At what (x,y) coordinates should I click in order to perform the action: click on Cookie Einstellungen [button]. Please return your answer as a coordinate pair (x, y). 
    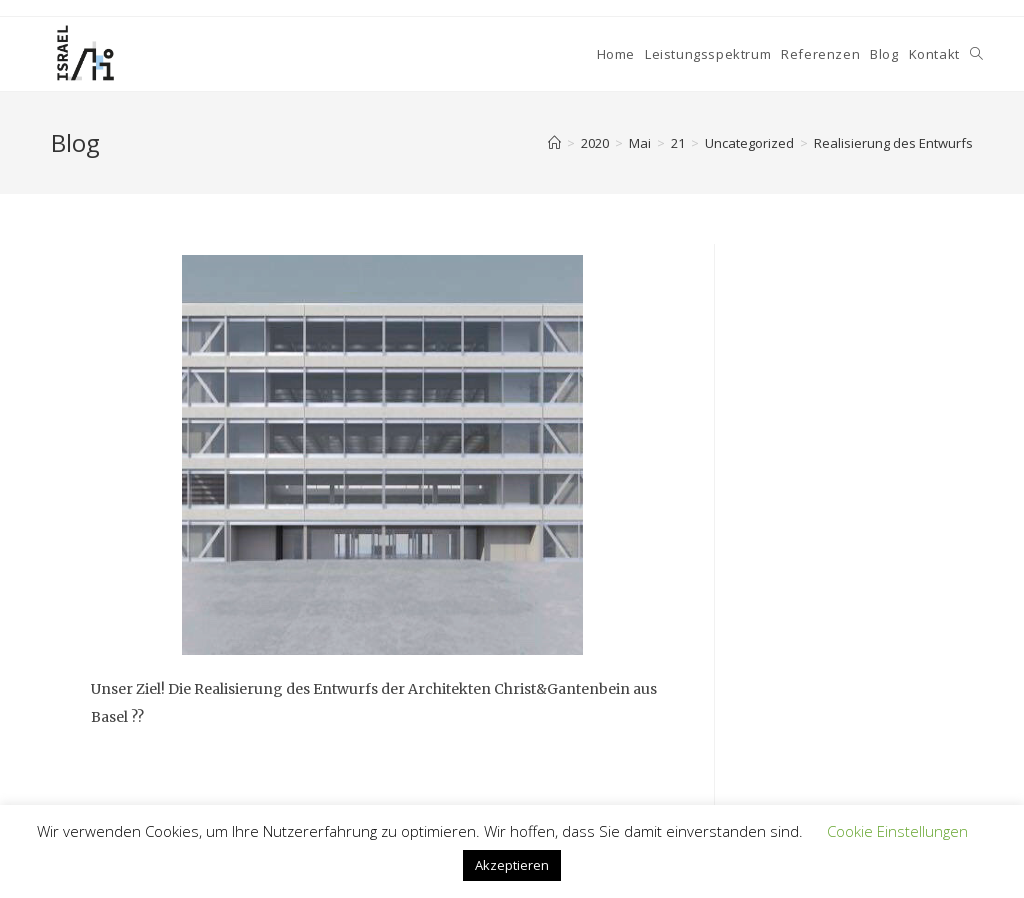
    Looking at the image, I should click on (897, 831).